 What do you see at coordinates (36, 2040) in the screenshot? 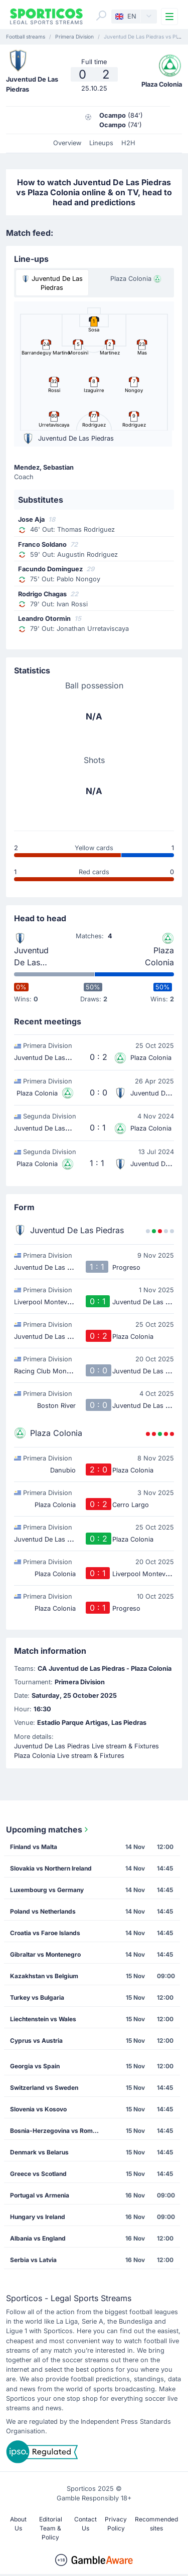
I see `Cyprus vs Austria` at bounding box center [36, 2040].